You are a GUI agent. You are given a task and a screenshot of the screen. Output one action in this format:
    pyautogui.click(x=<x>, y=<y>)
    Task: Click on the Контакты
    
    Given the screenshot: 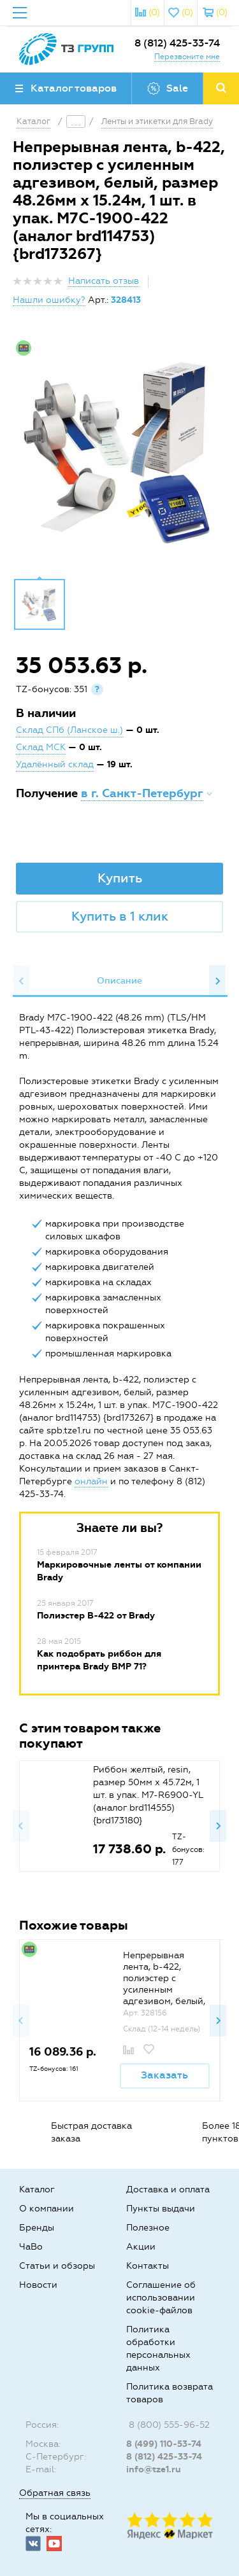 What is the action you would take?
    pyautogui.click(x=147, y=2265)
    